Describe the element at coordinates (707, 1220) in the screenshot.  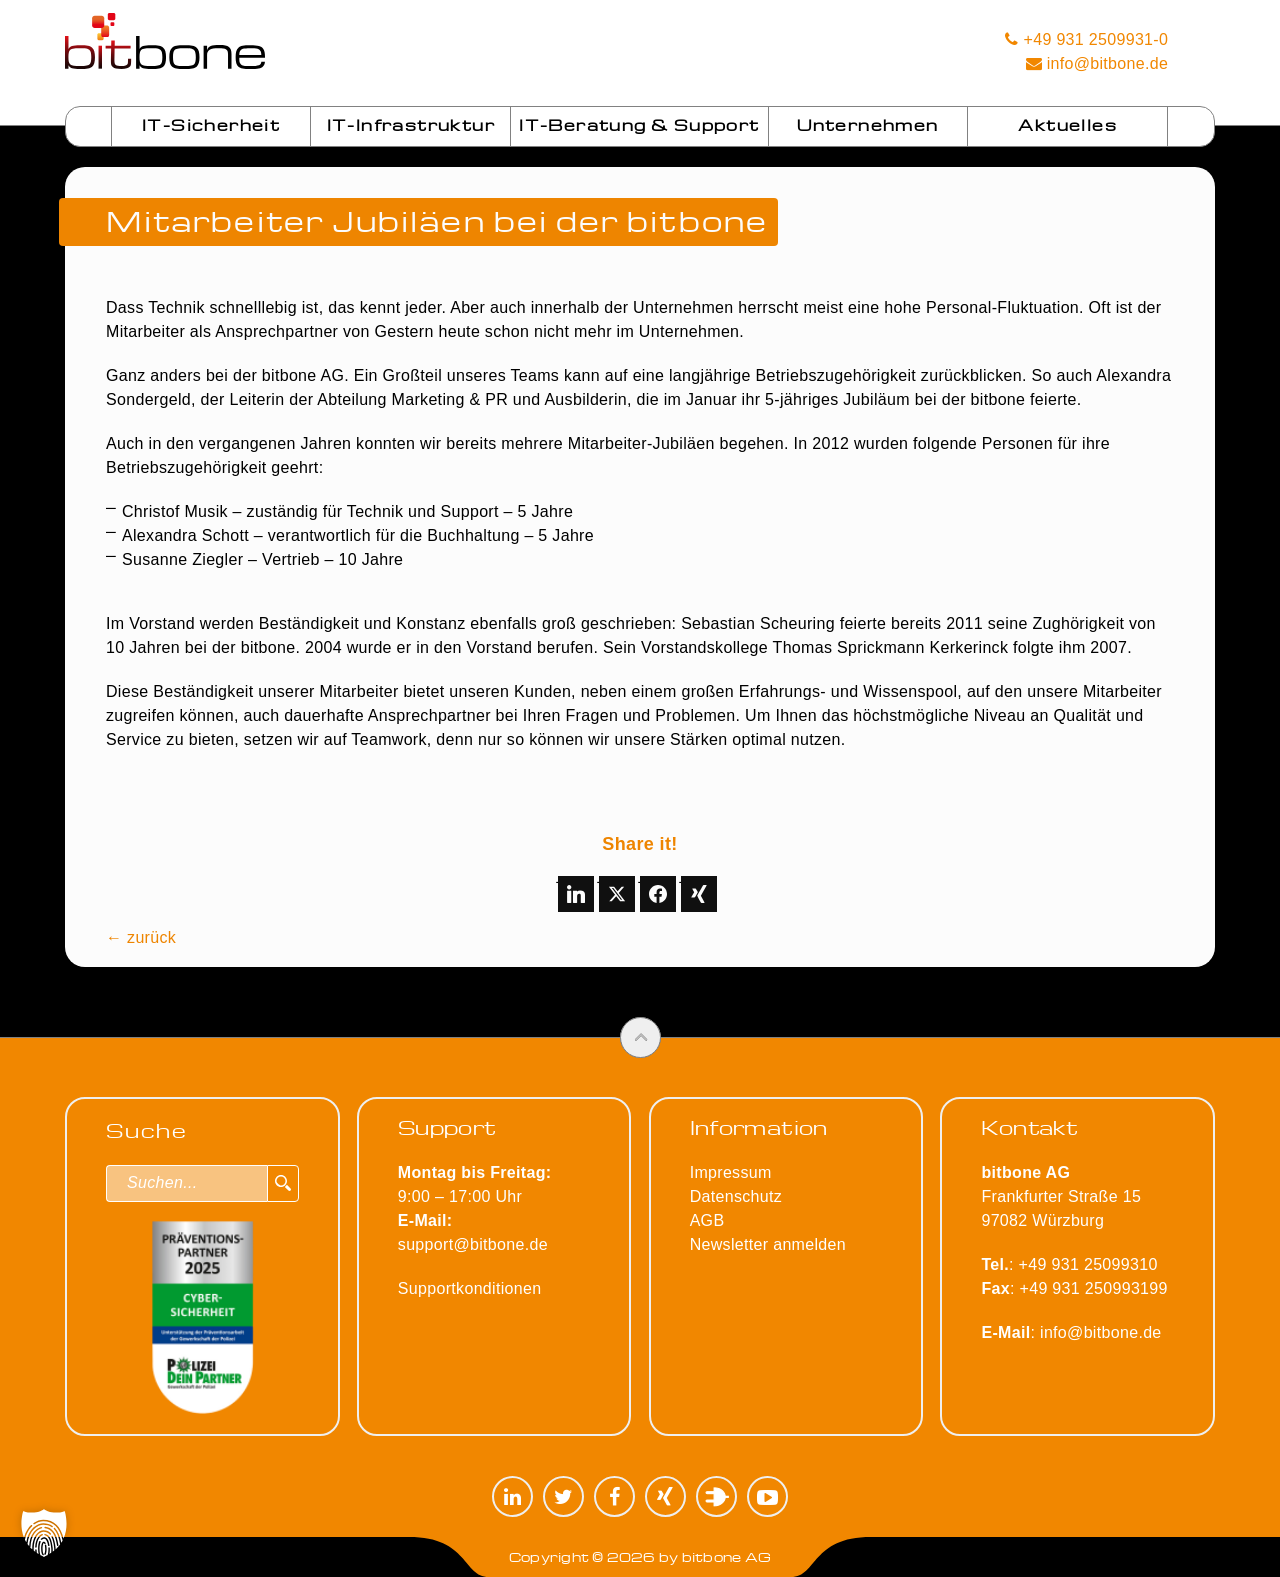
I see `AGB` at that location.